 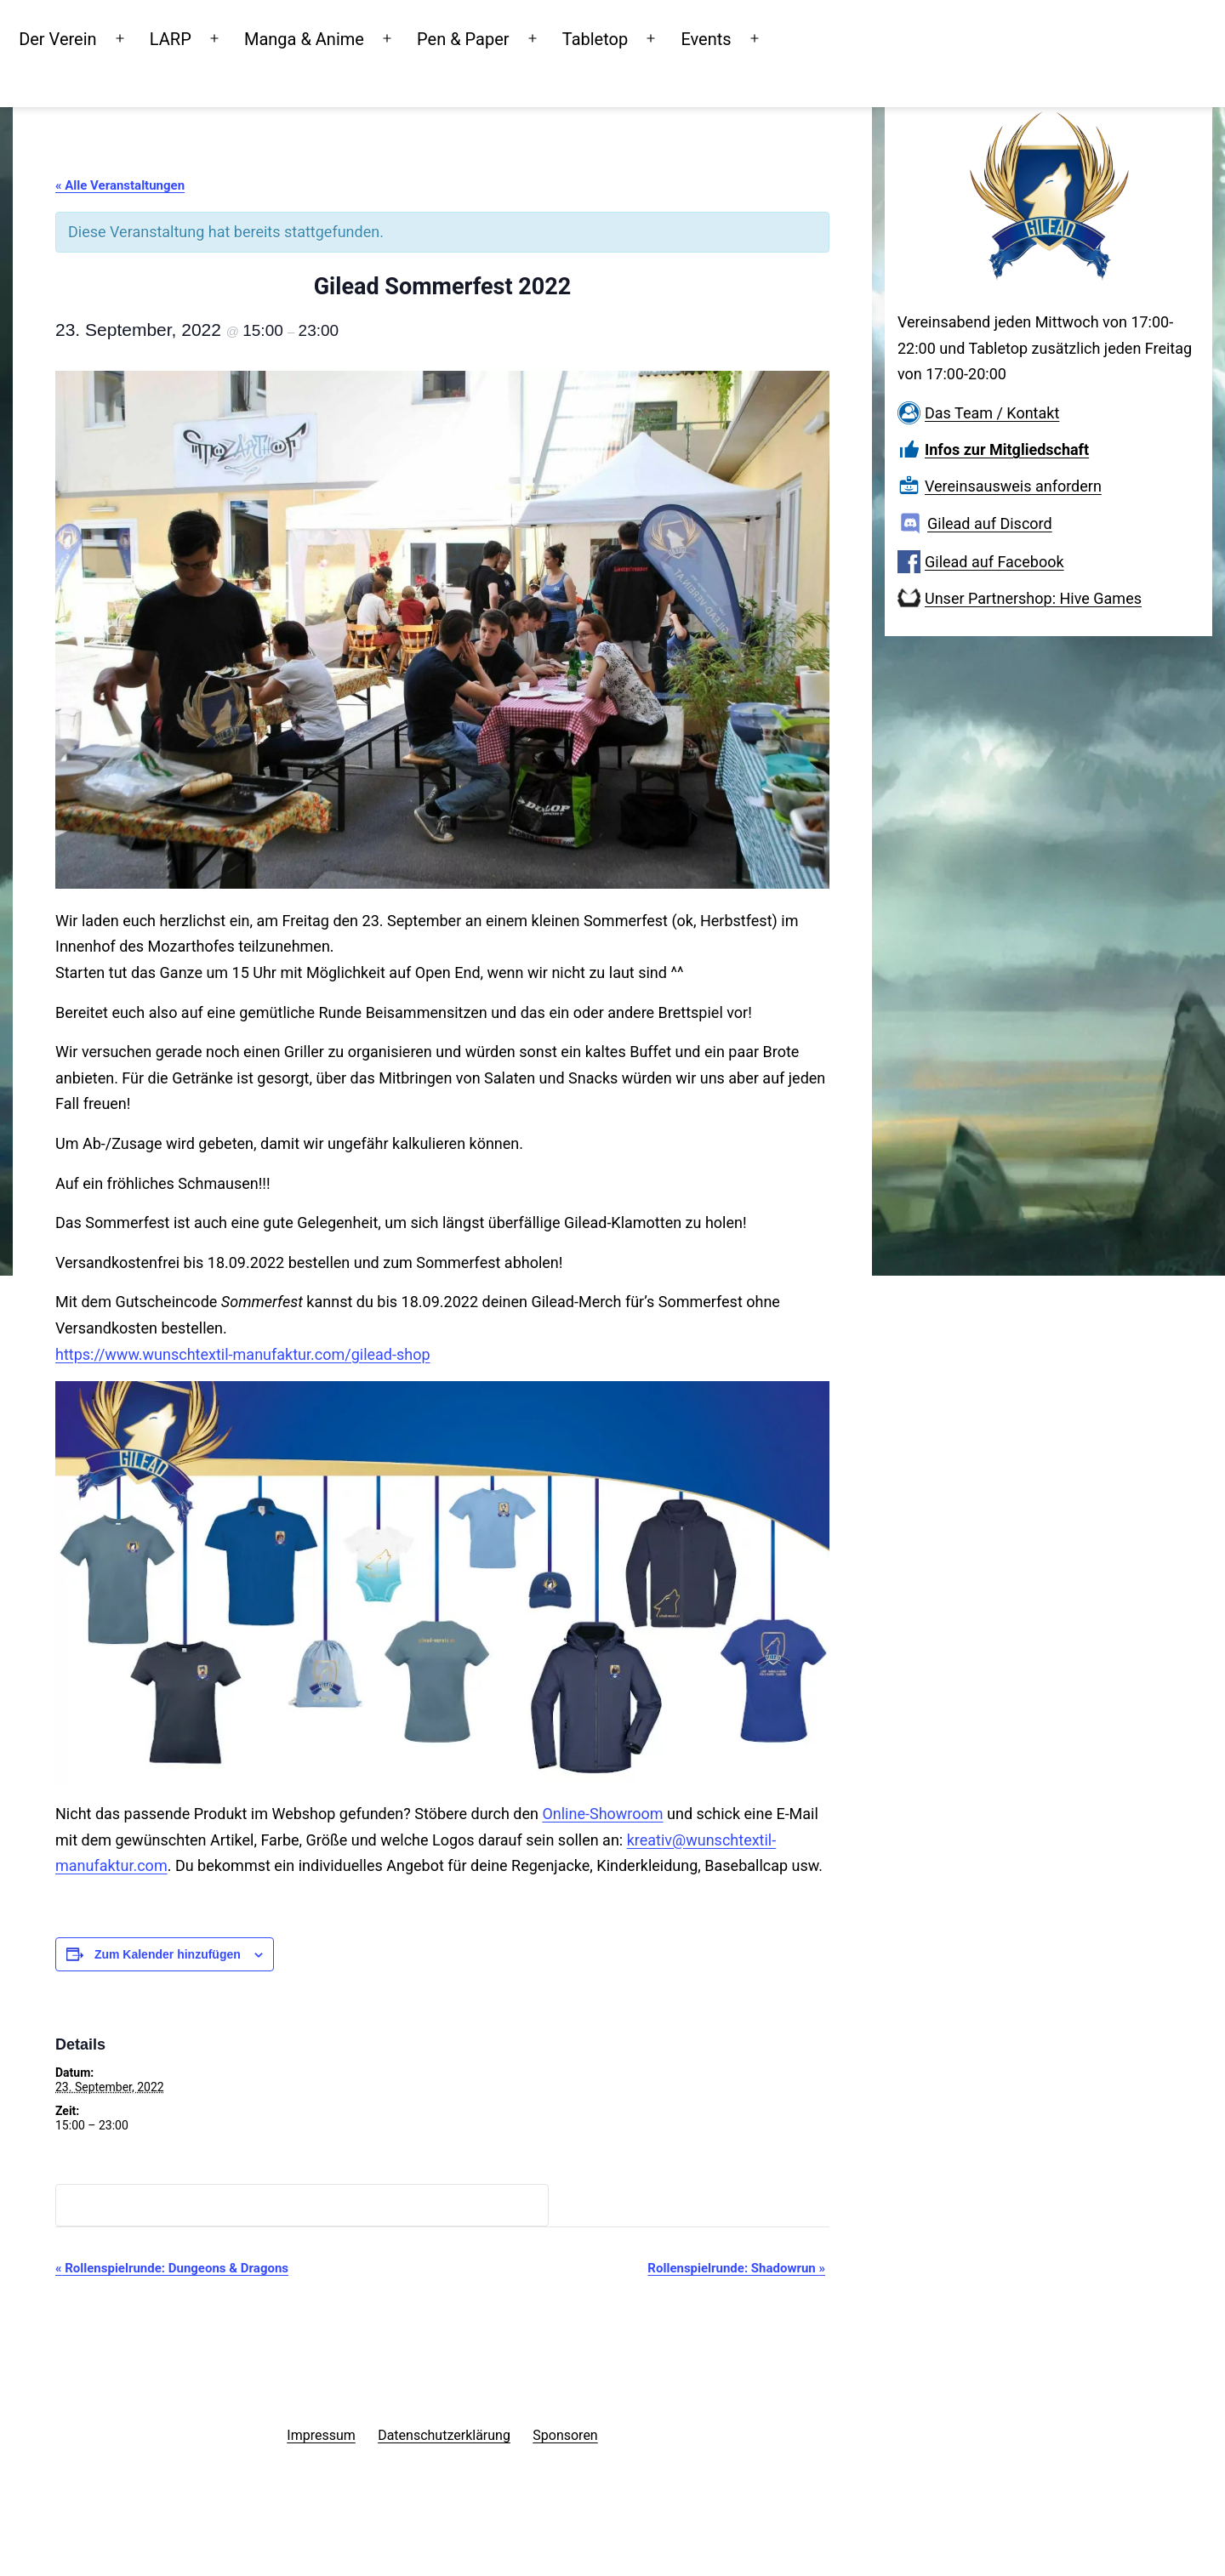 What do you see at coordinates (772, 37) in the screenshot?
I see `Events` at bounding box center [772, 37].